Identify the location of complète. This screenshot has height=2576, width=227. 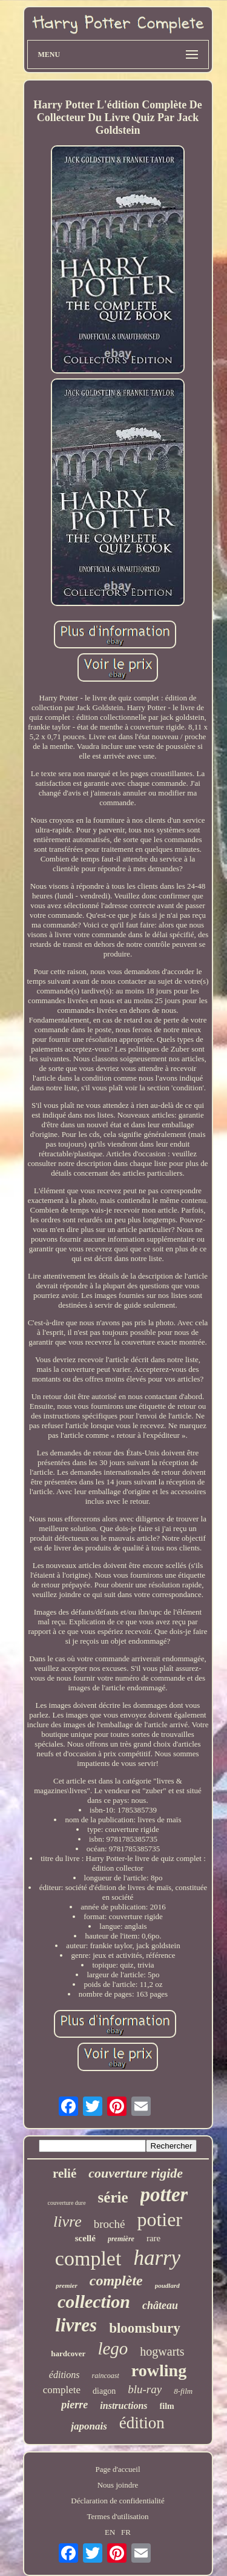
(116, 2280).